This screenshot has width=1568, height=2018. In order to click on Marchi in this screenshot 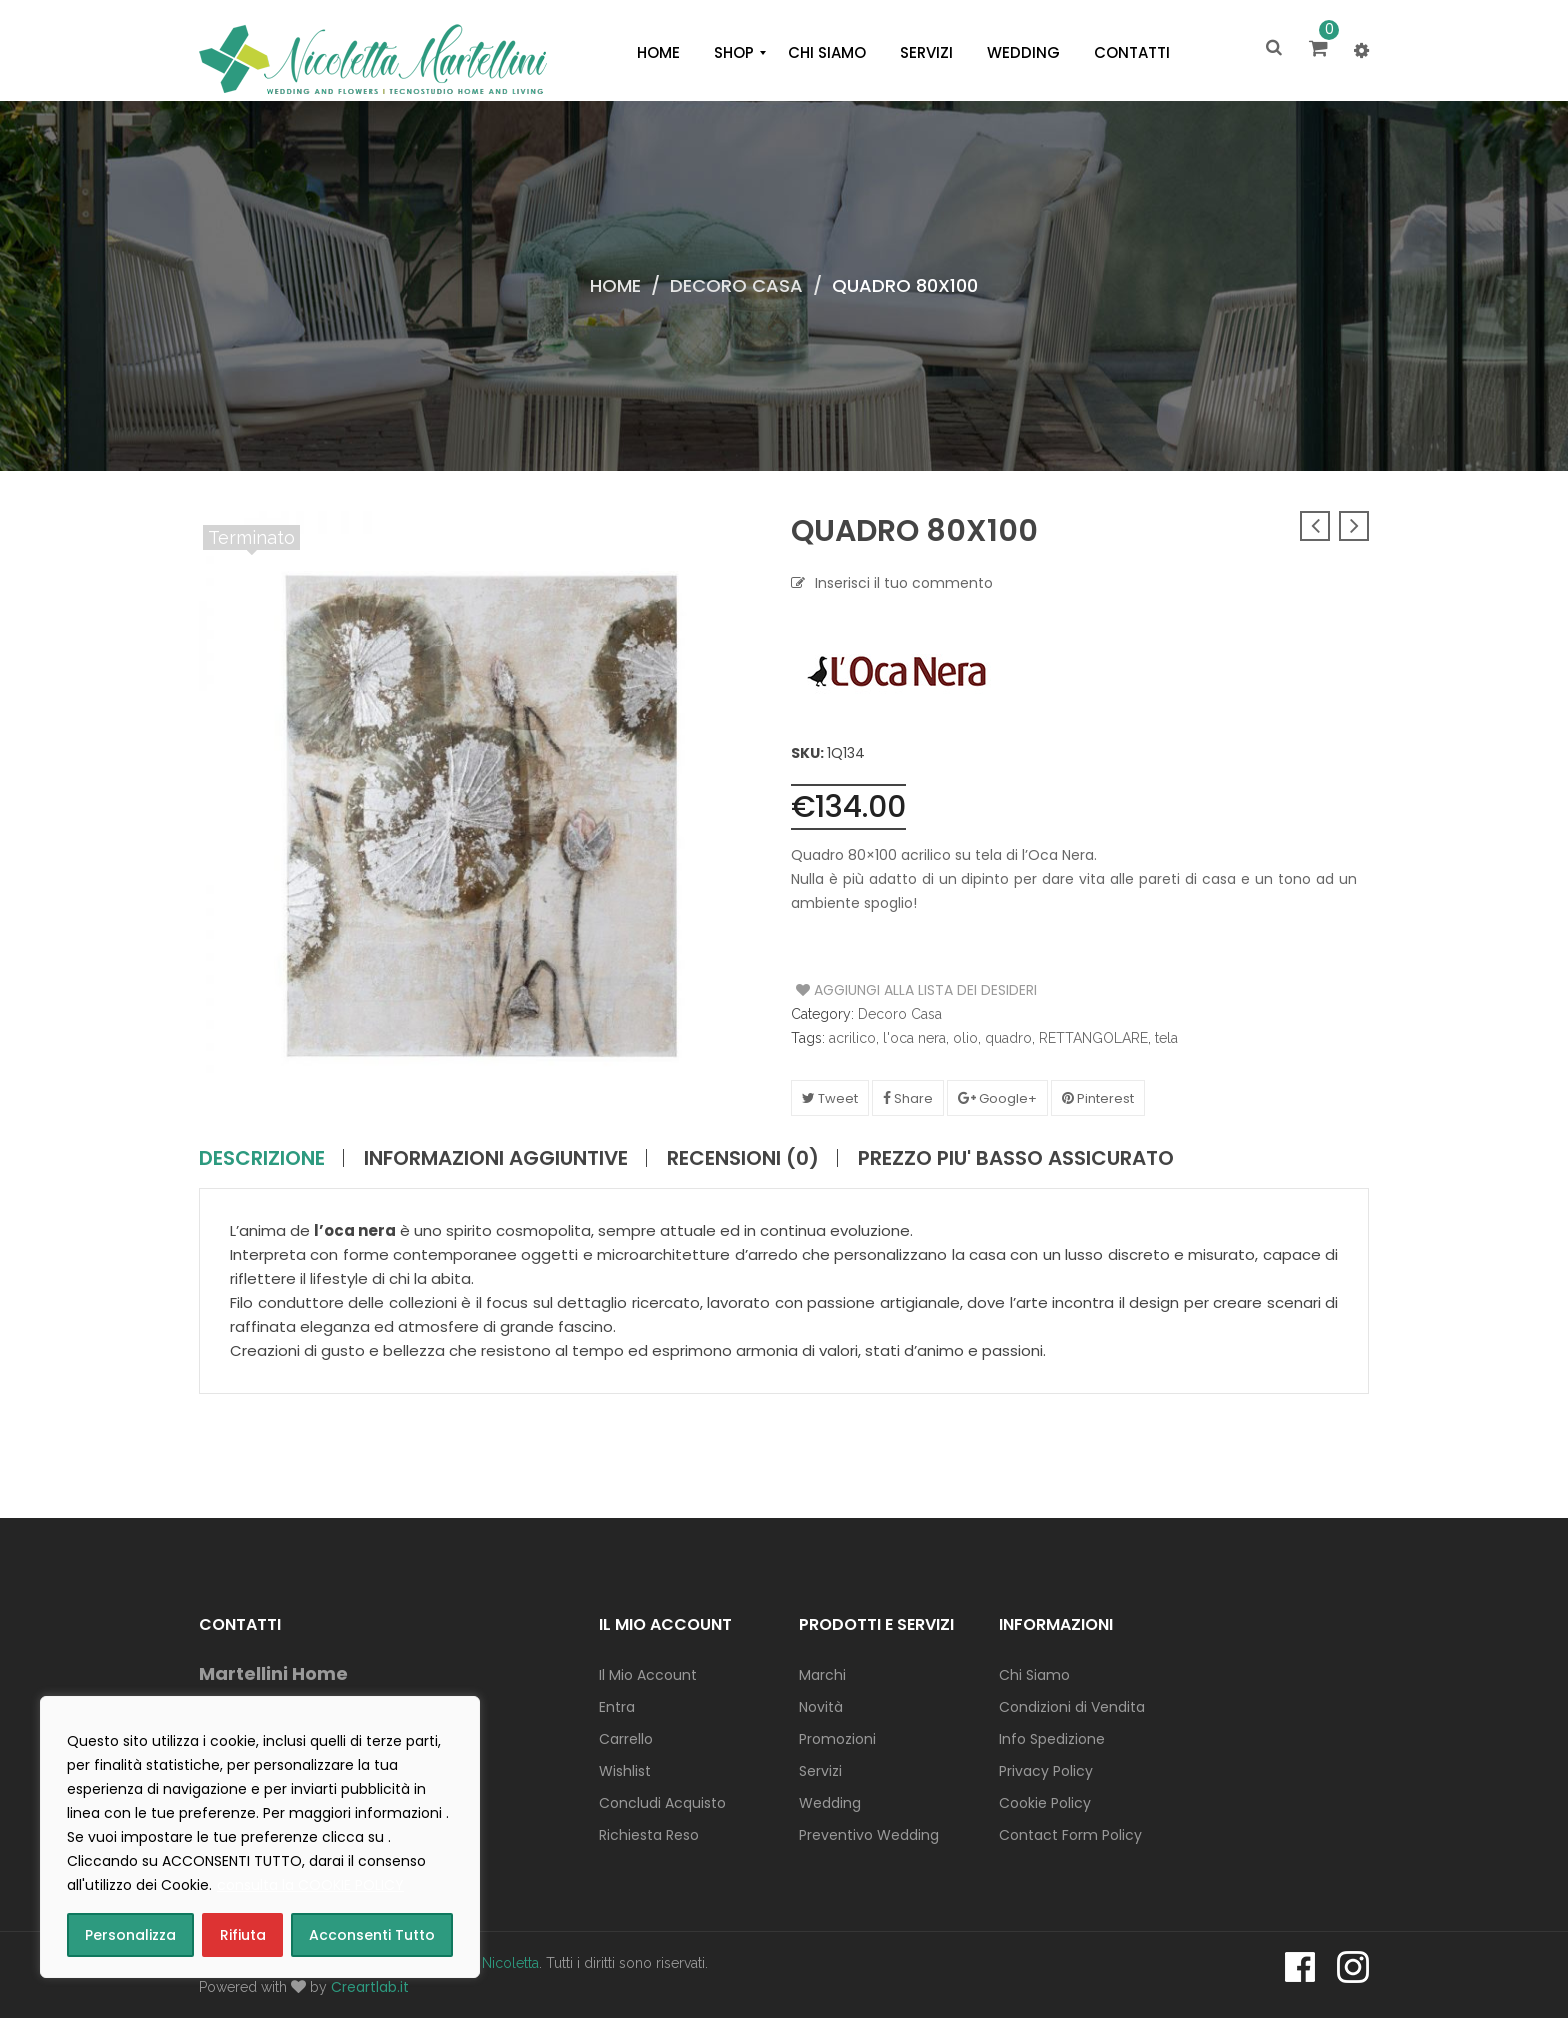, I will do `click(822, 1675)`.